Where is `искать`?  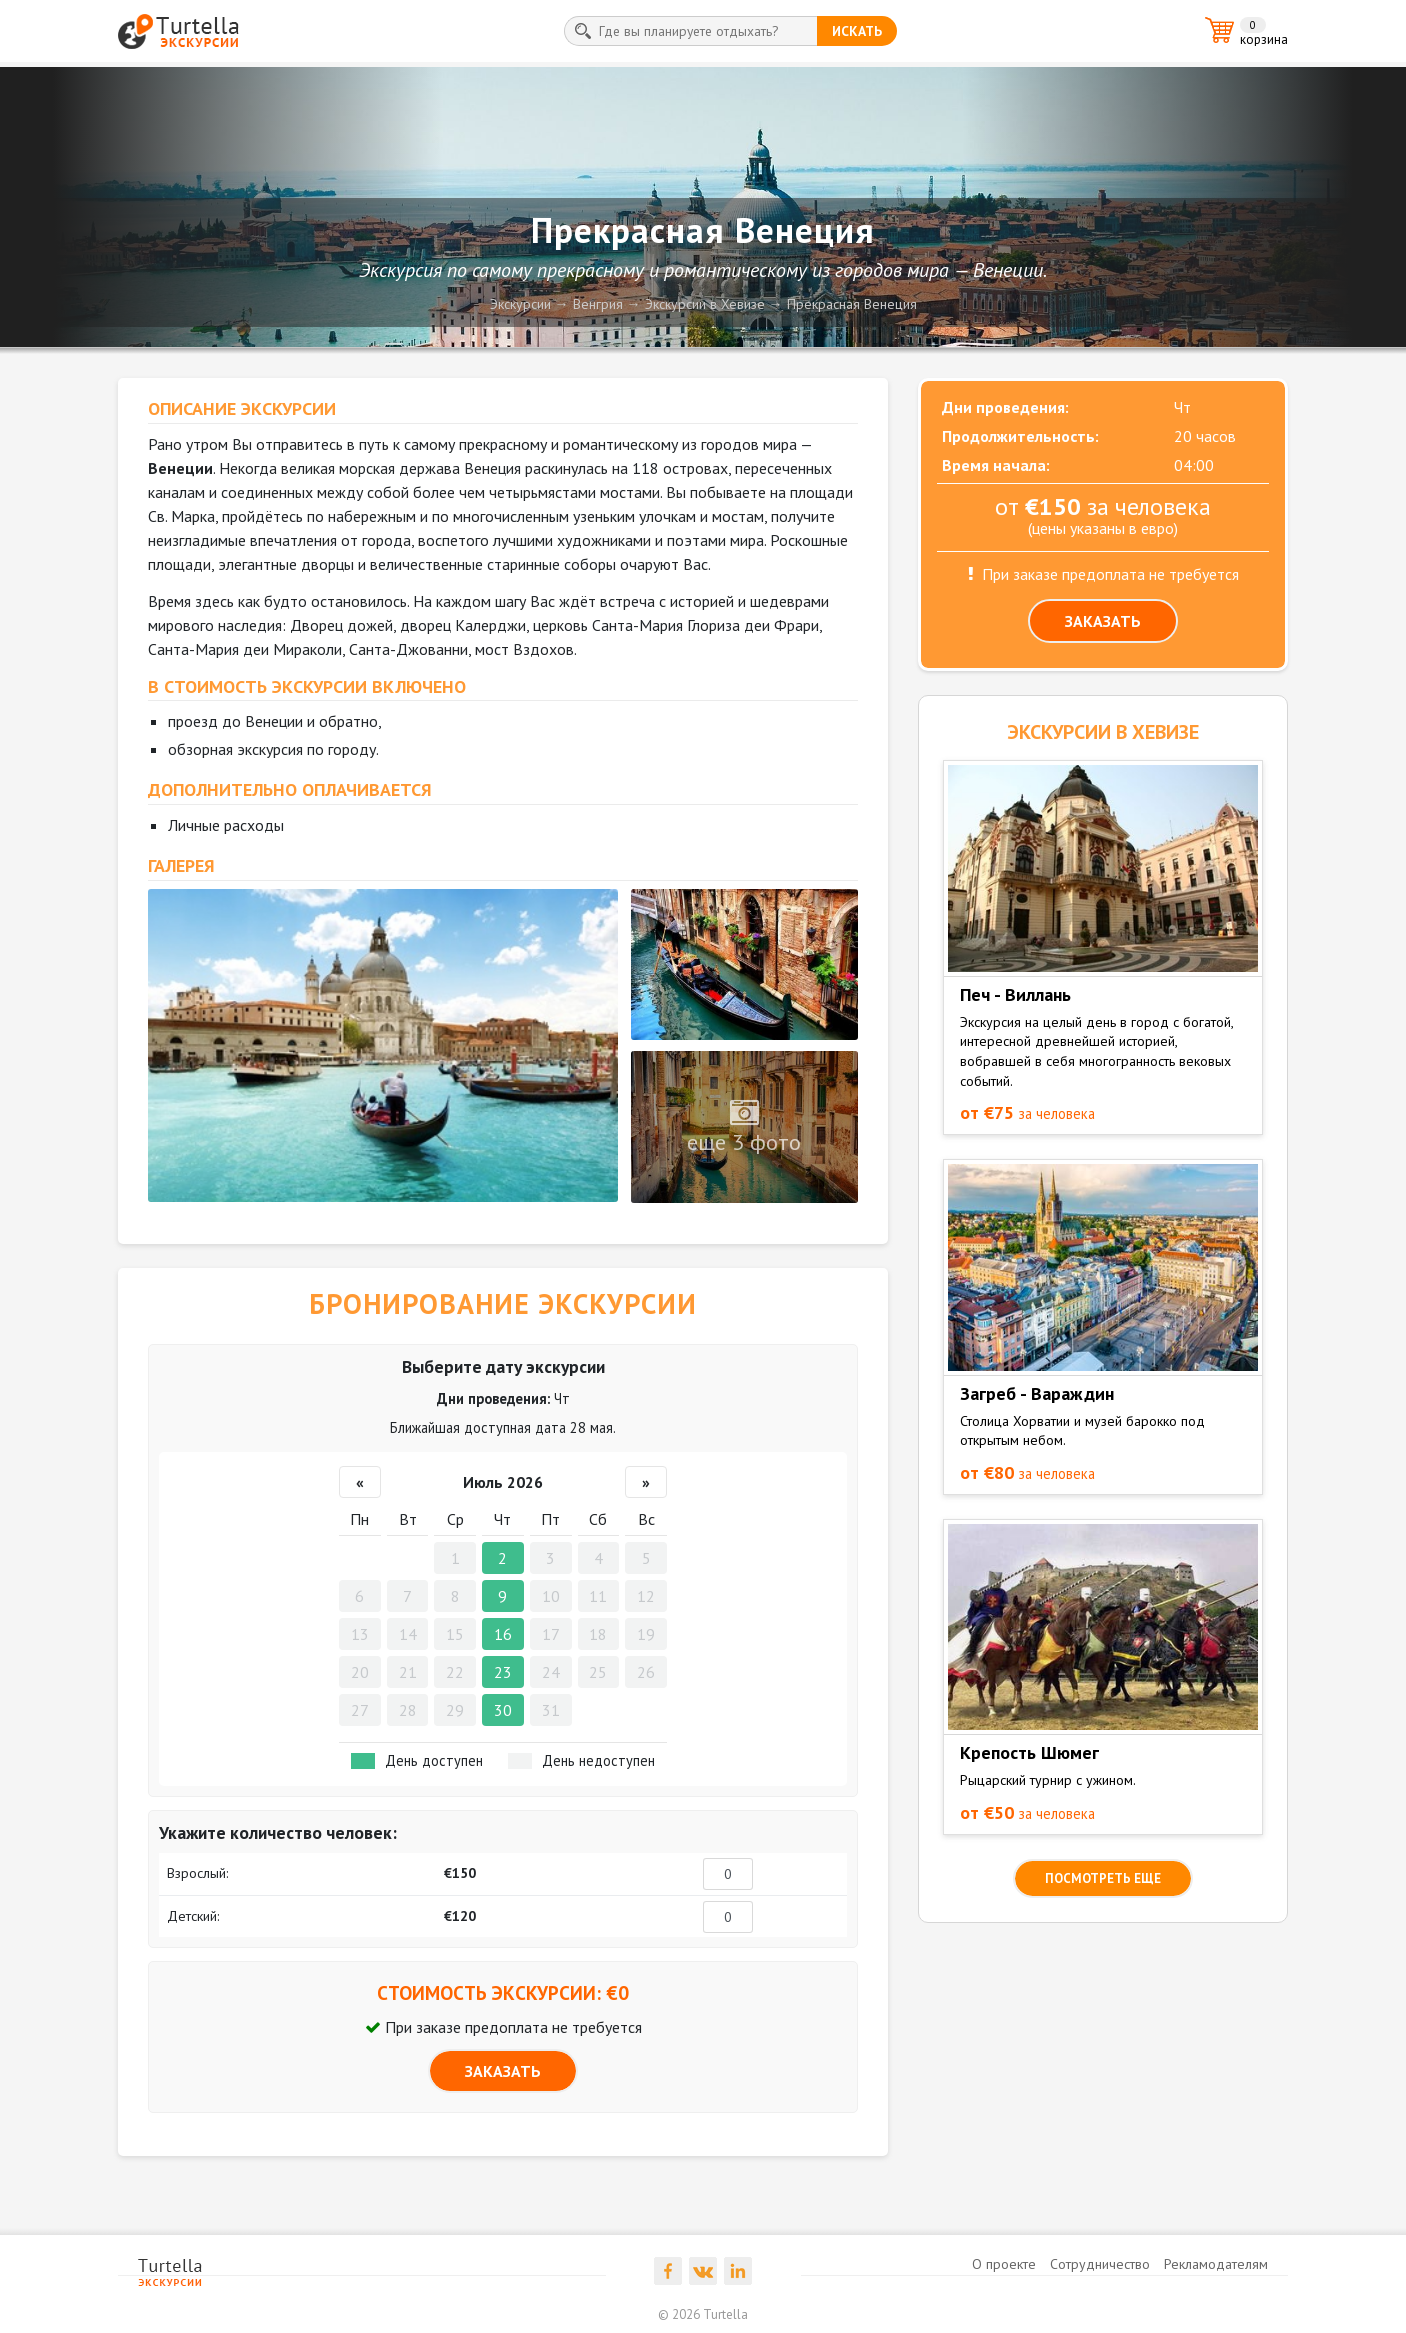
искать is located at coordinates (857, 31).